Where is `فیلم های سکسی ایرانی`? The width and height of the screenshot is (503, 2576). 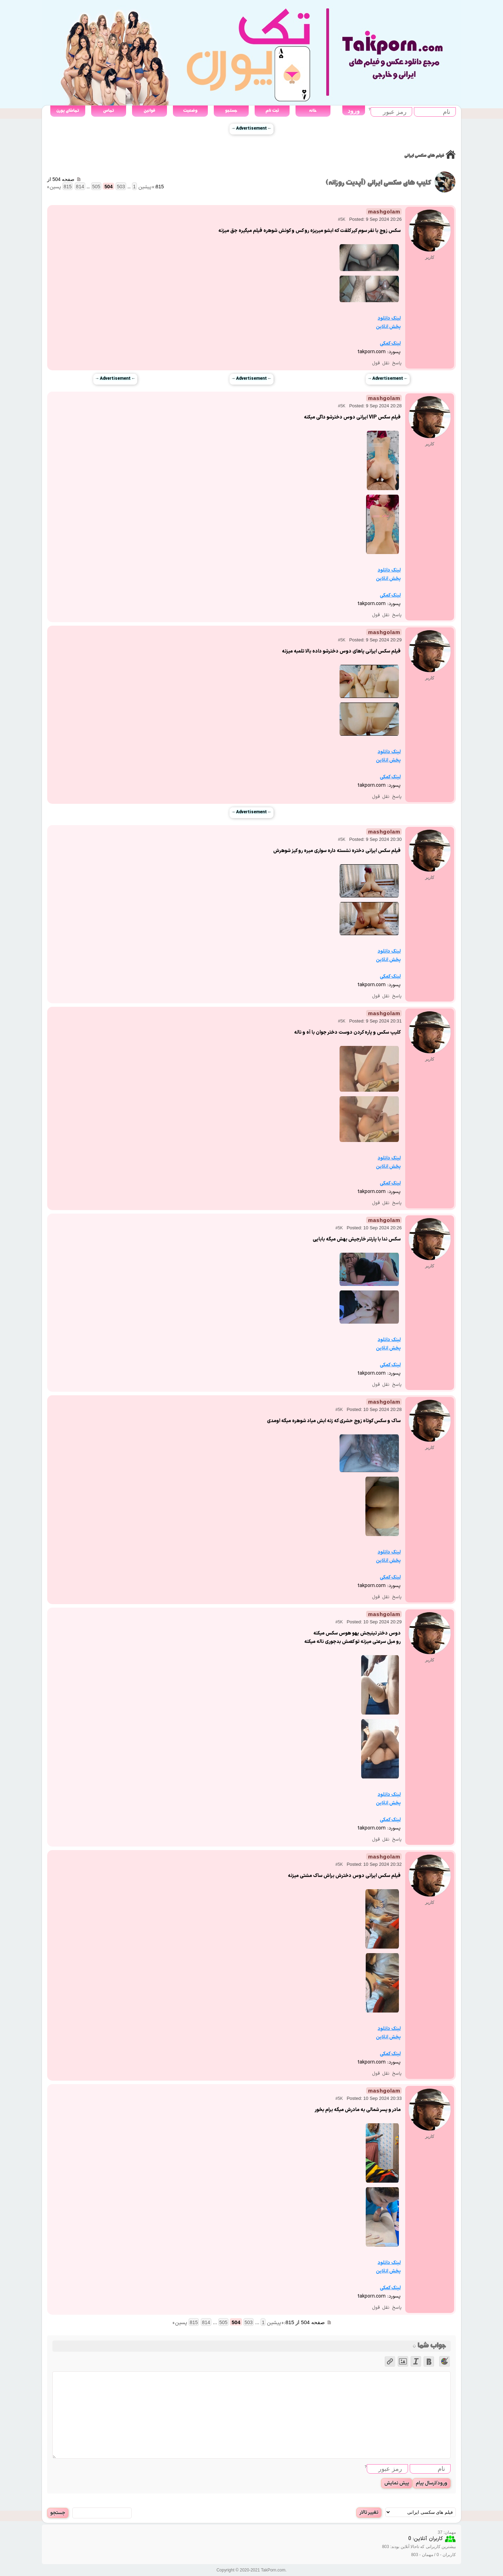 فیلم های سکسی ایرانی is located at coordinates (424, 155).